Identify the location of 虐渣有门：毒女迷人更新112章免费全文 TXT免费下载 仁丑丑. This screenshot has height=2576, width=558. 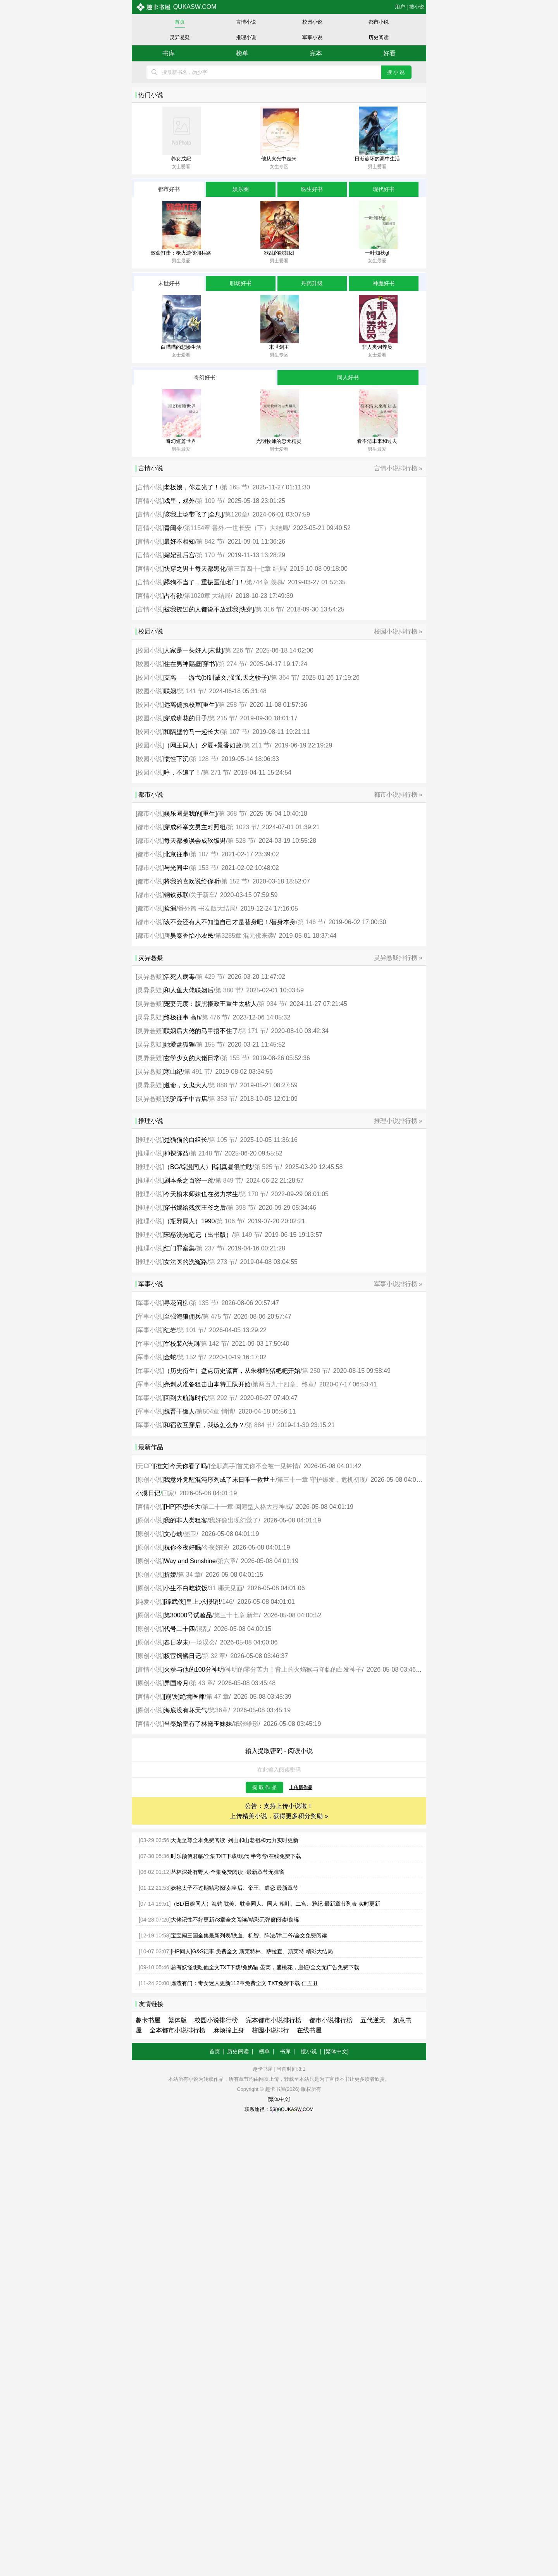
(244, 1983).